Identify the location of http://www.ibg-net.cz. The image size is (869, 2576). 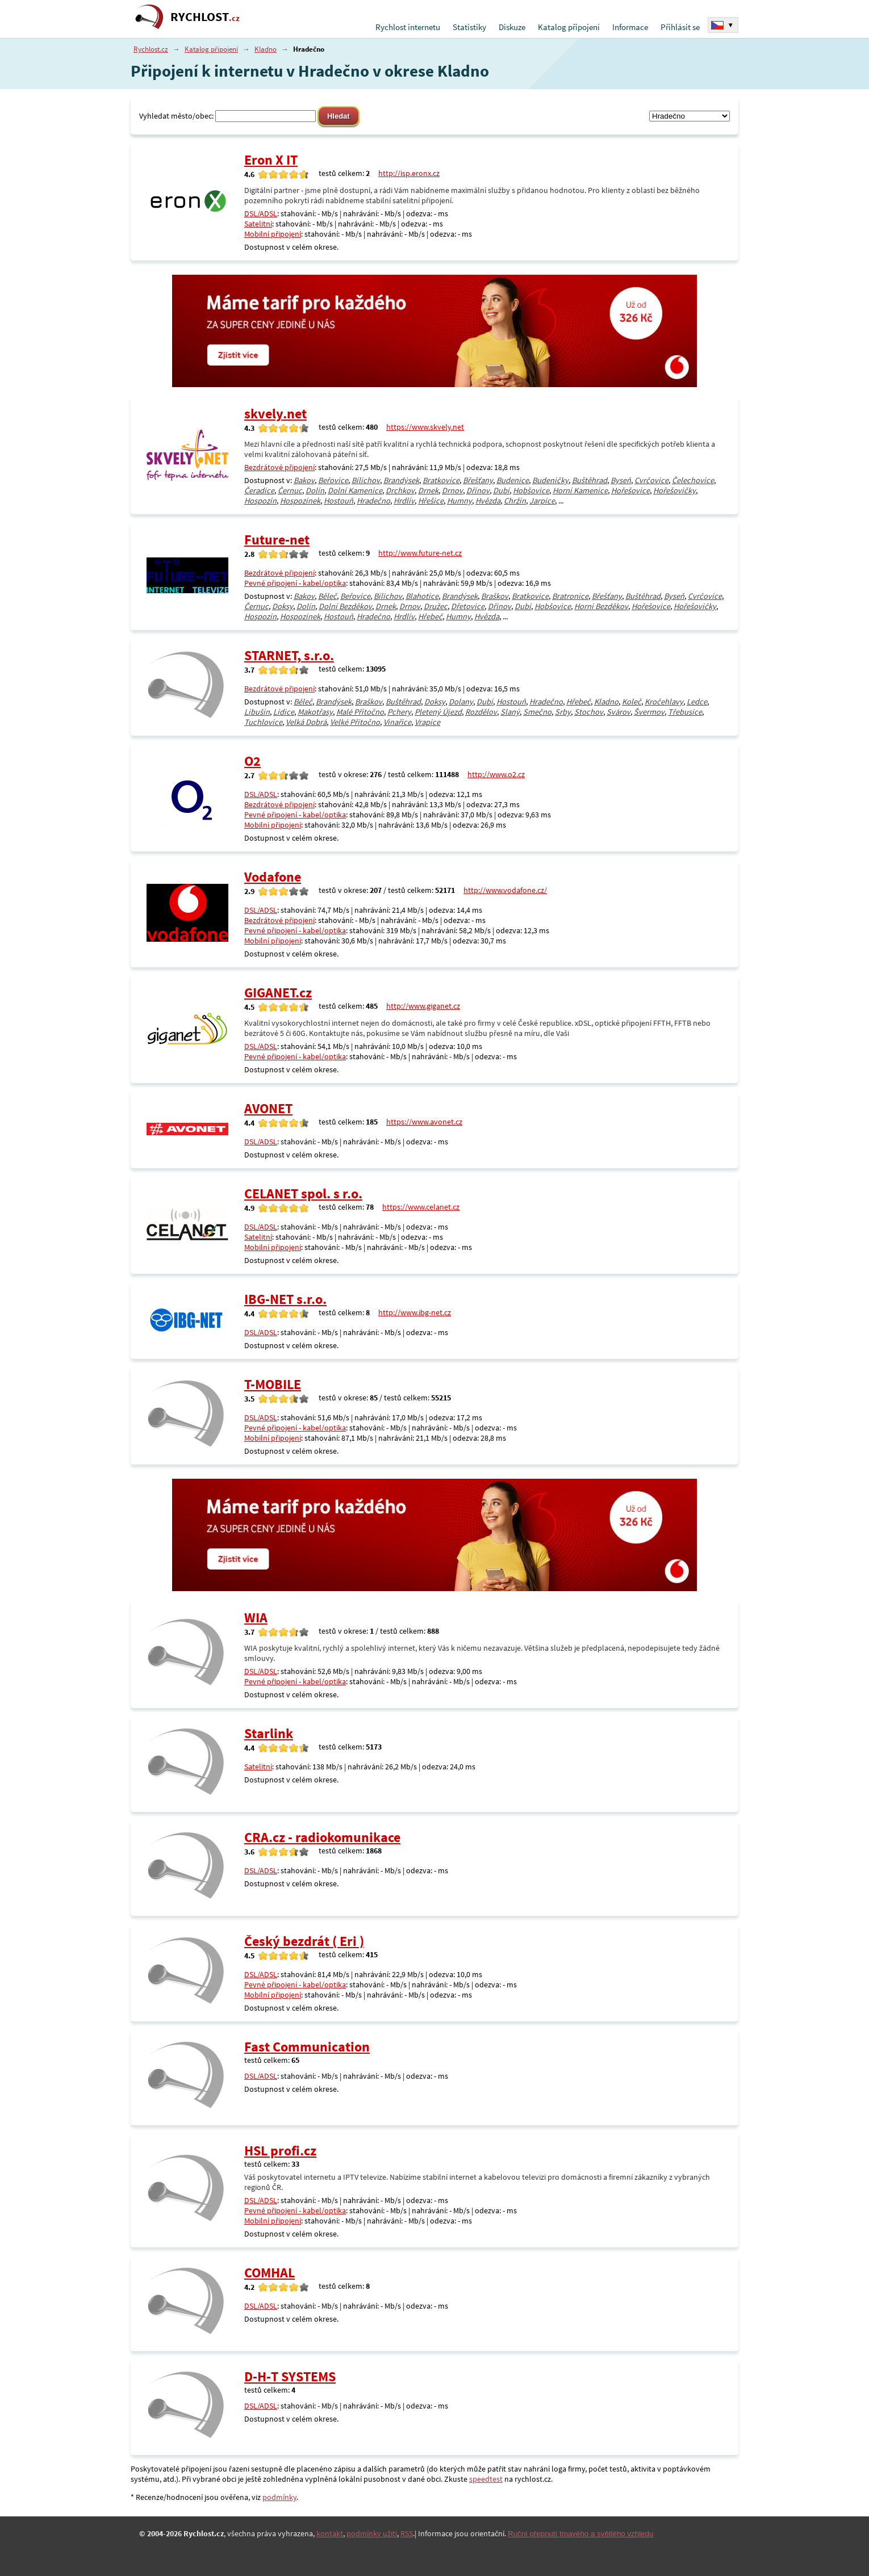
(414, 1312).